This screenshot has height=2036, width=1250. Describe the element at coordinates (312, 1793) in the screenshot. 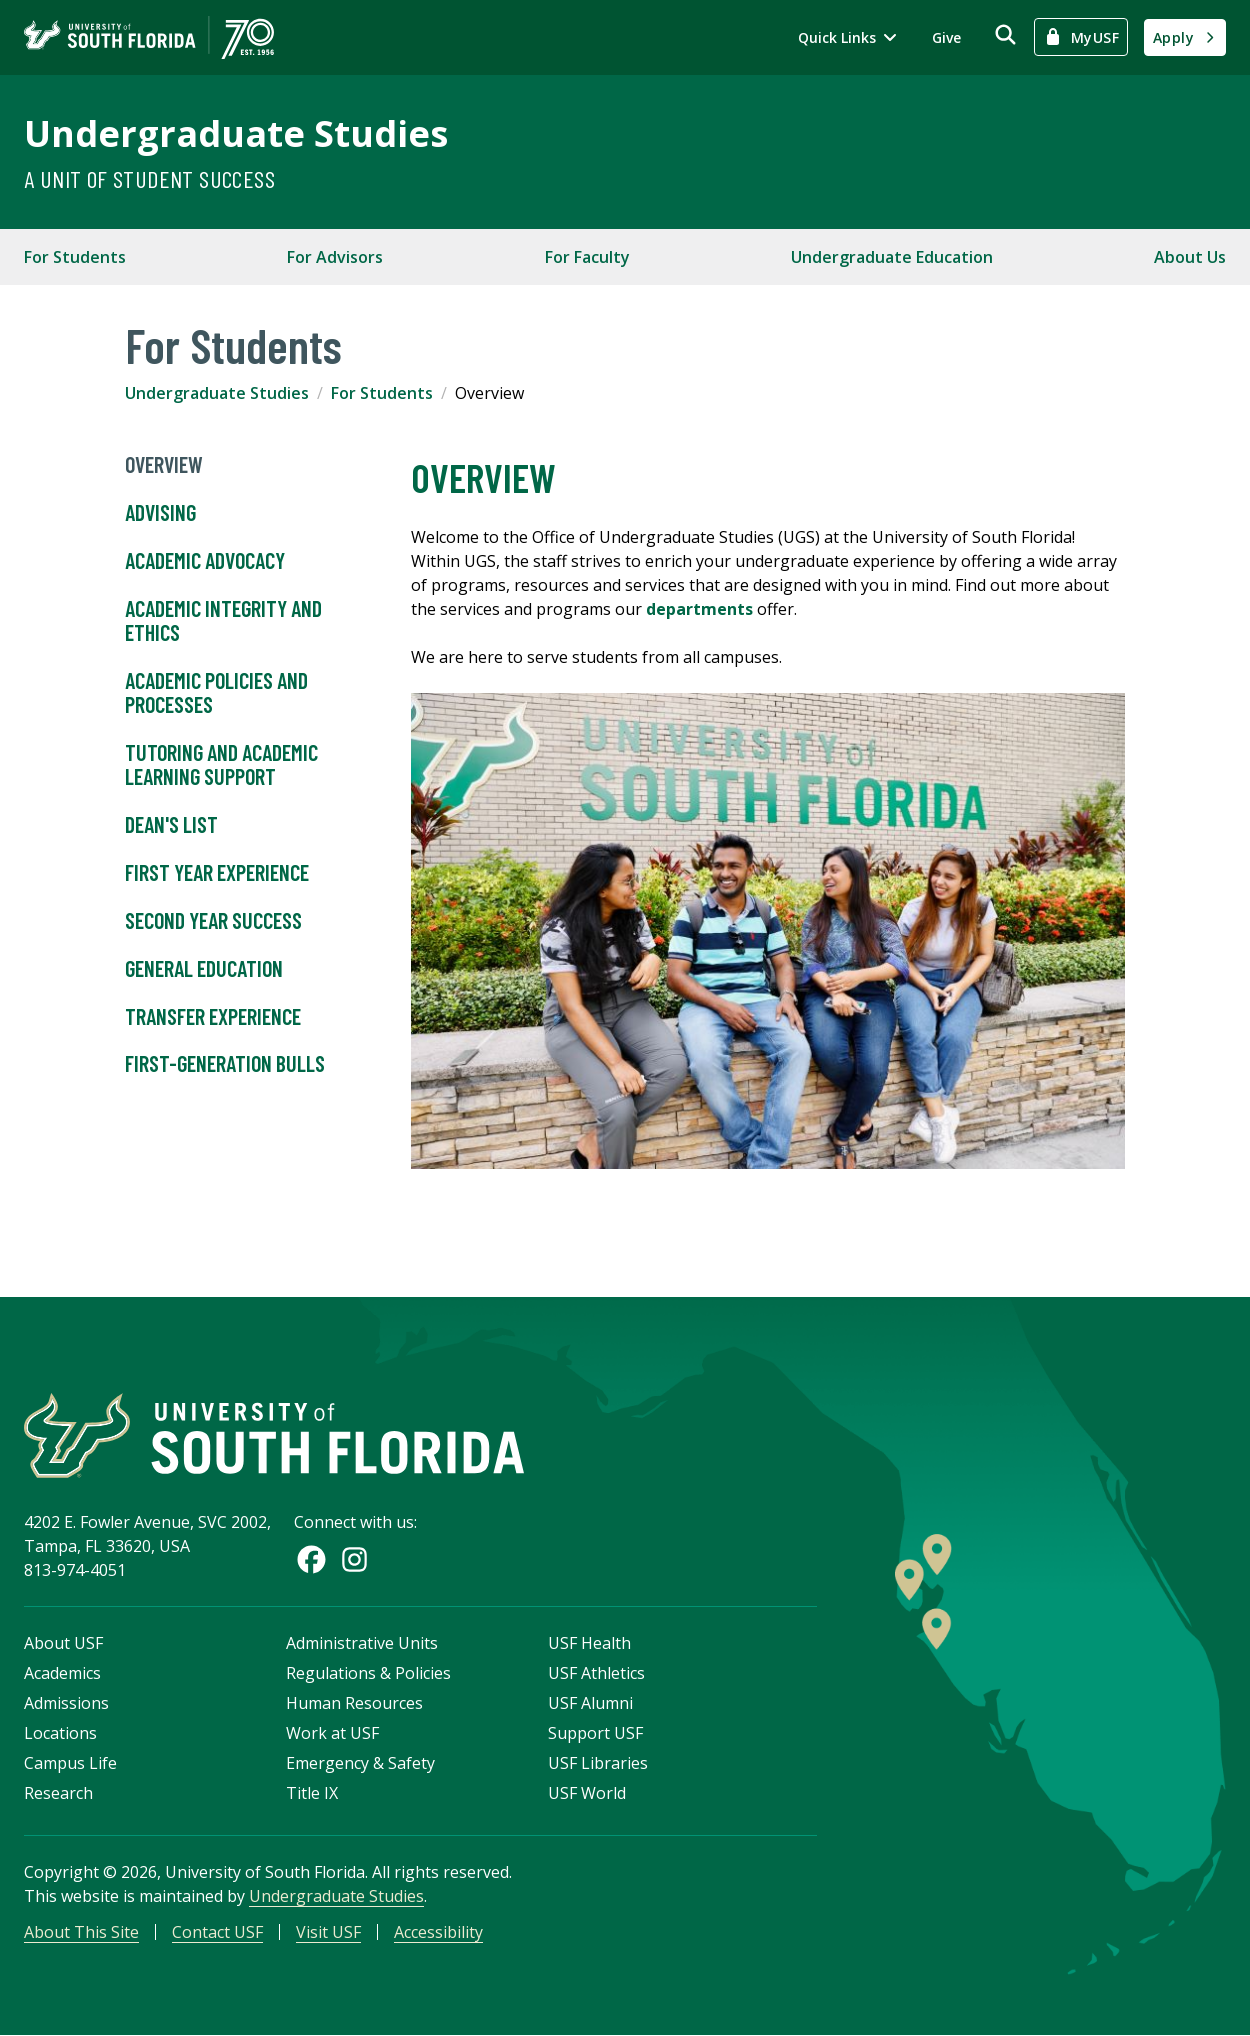

I see `Title IX` at that location.